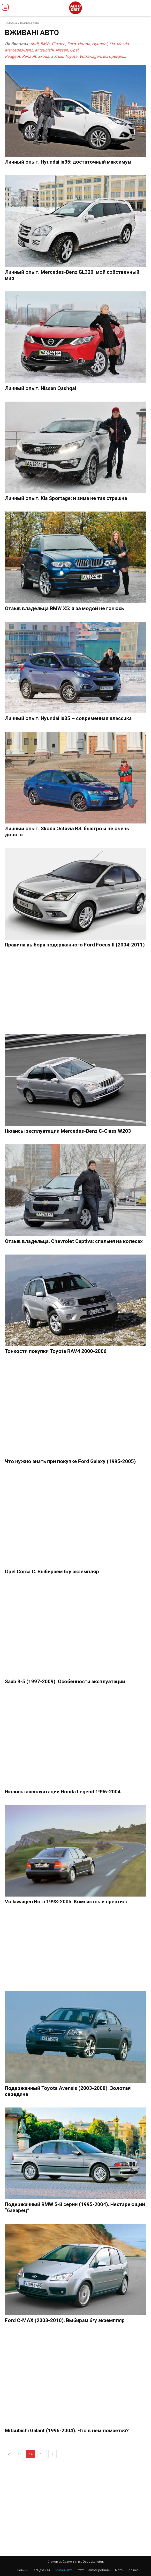  What do you see at coordinates (70, 1461) in the screenshot?
I see `Что нужно знать при покупке Ford Galaxy (1995-2005)` at bounding box center [70, 1461].